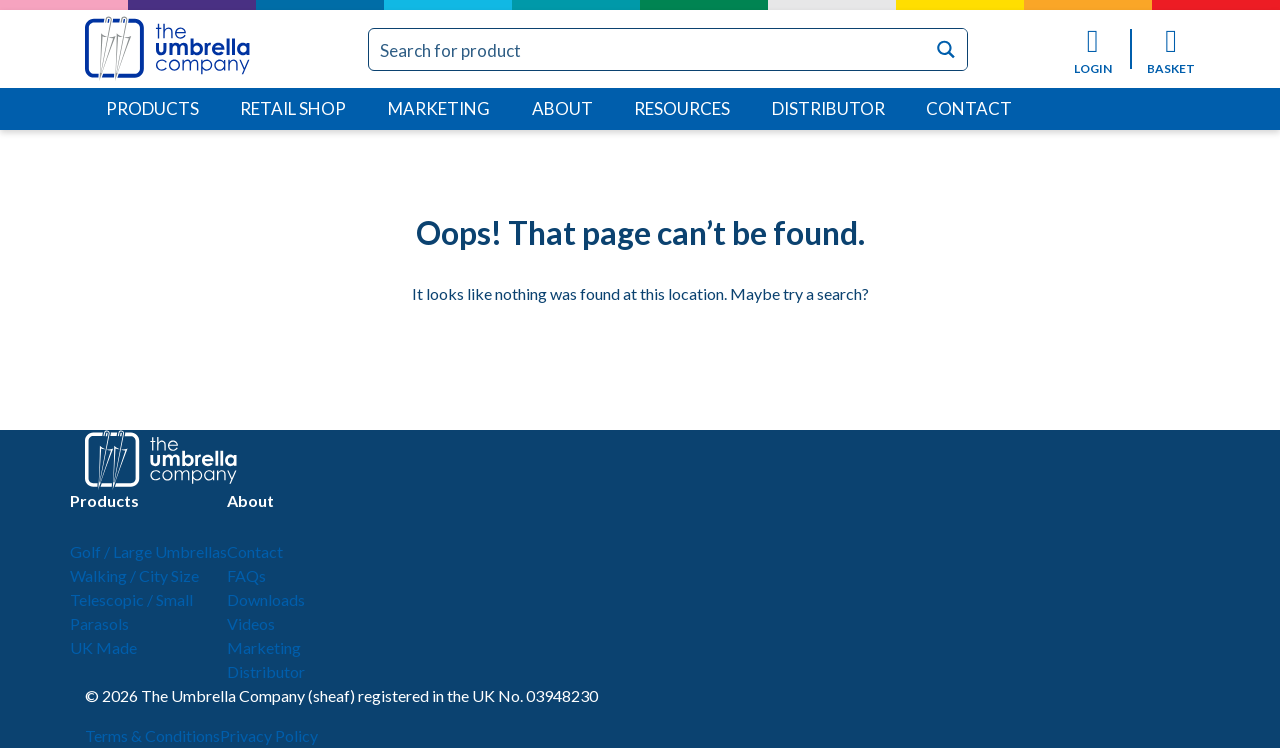  Describe the element at coordinates (152, 108) in the screenshot. I see `Products` at that location.